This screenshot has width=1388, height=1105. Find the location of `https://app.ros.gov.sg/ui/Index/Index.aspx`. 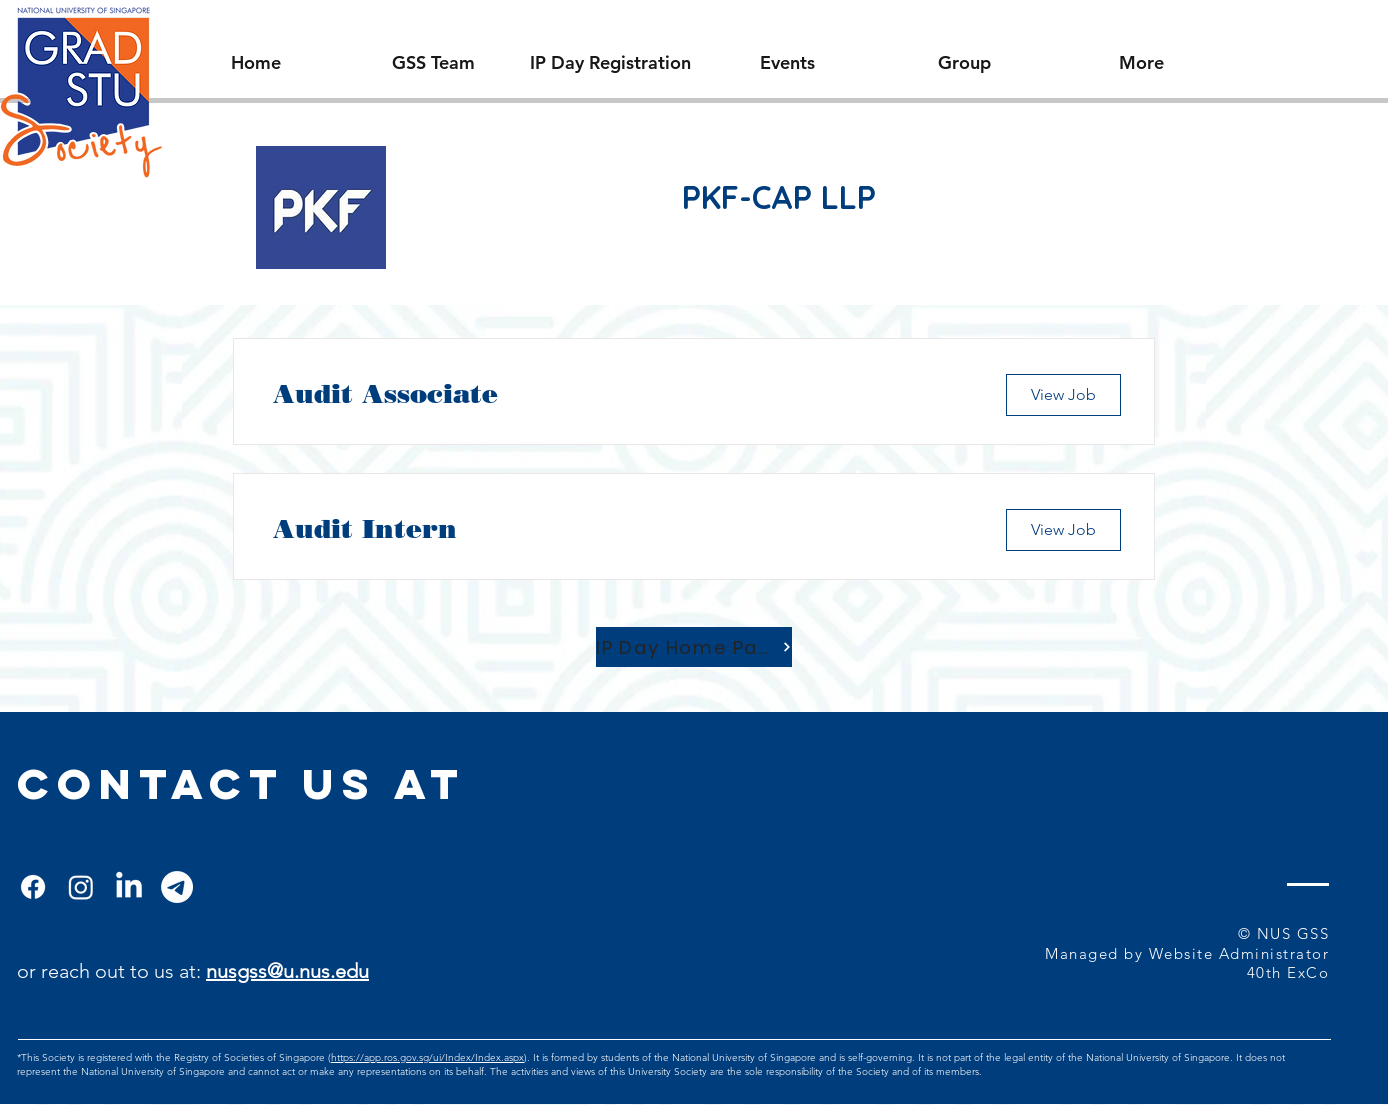

https://app.ros.gov.sg/ui/Index/Index.aspx is located at coordinates (427, 1057).